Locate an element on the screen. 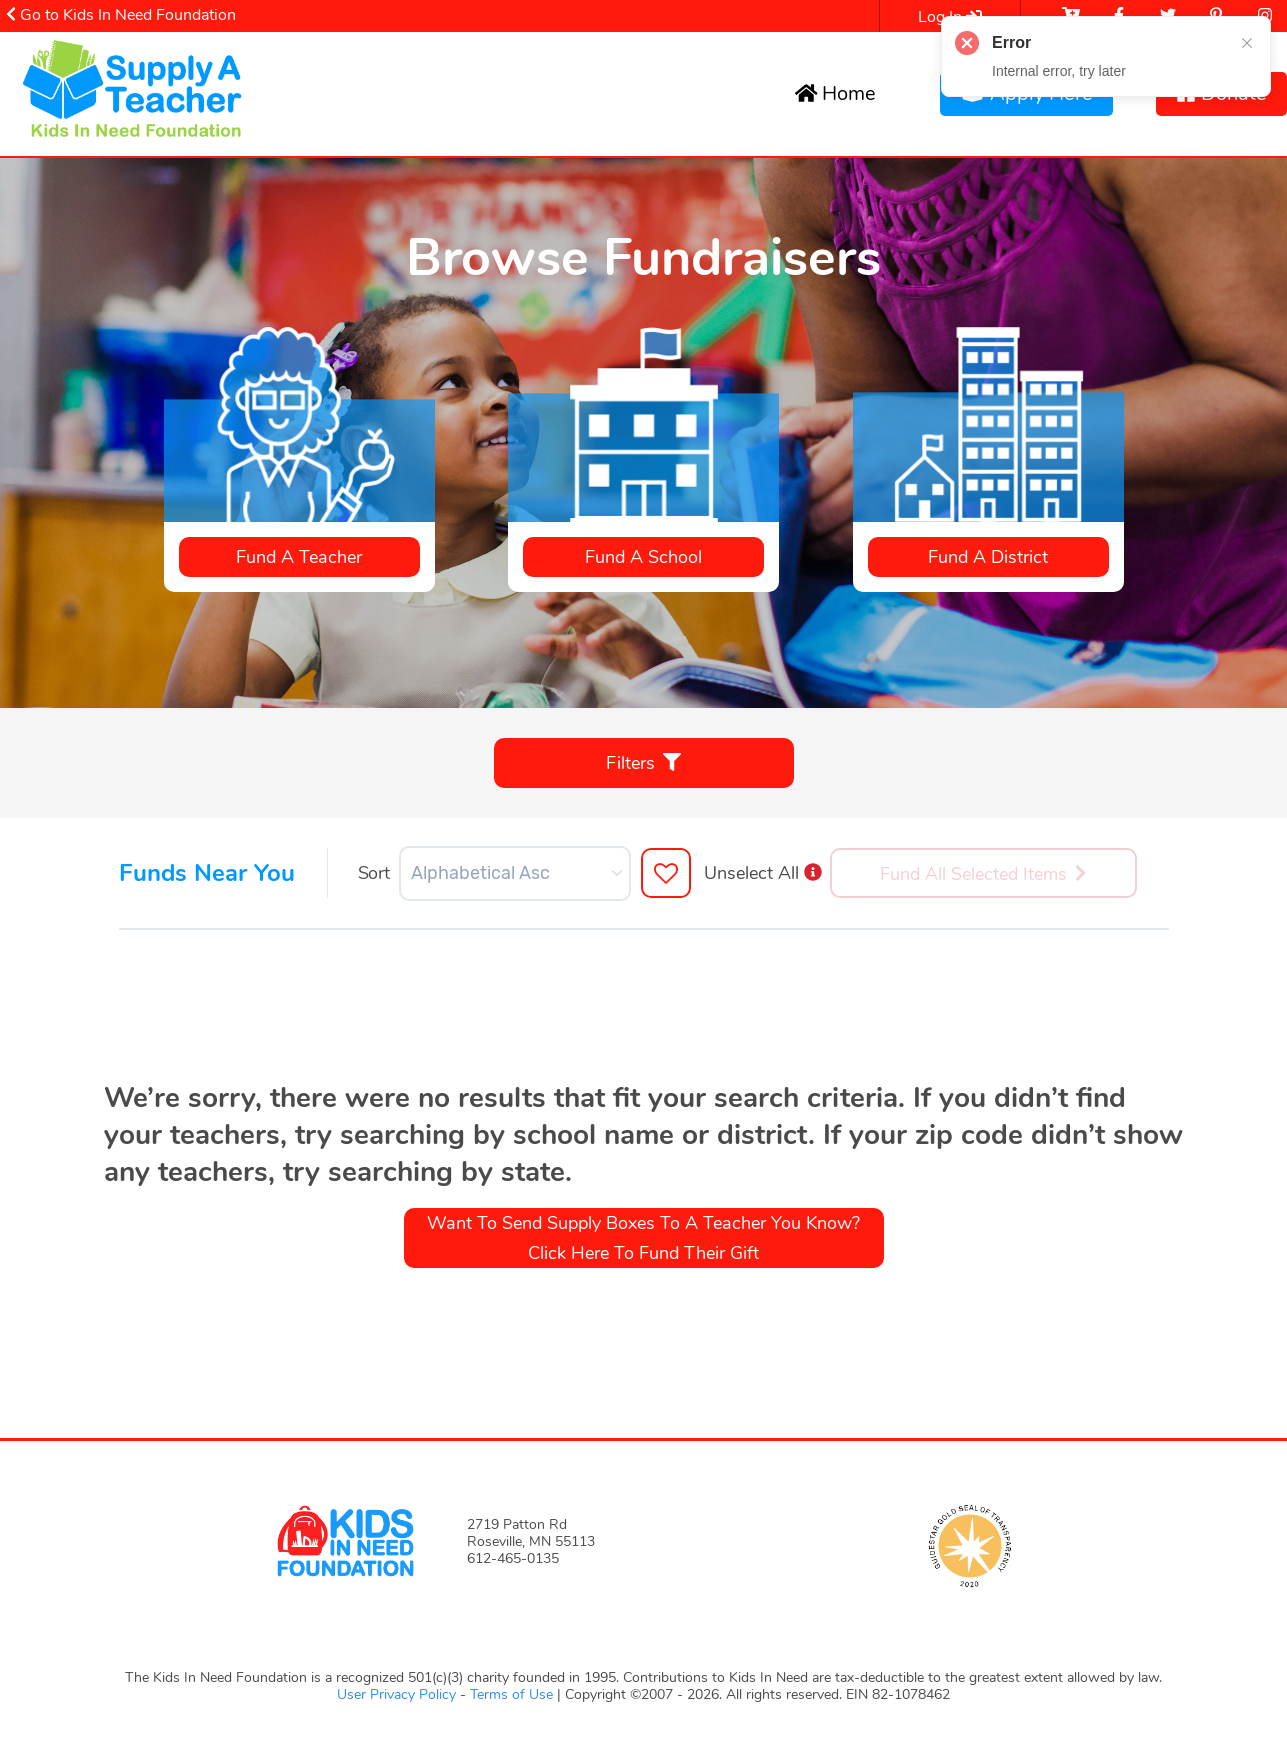 Image resolution: width=1287 pixels, height=1763 pixels. Fund a teacher is located at coordinates (299, 557).